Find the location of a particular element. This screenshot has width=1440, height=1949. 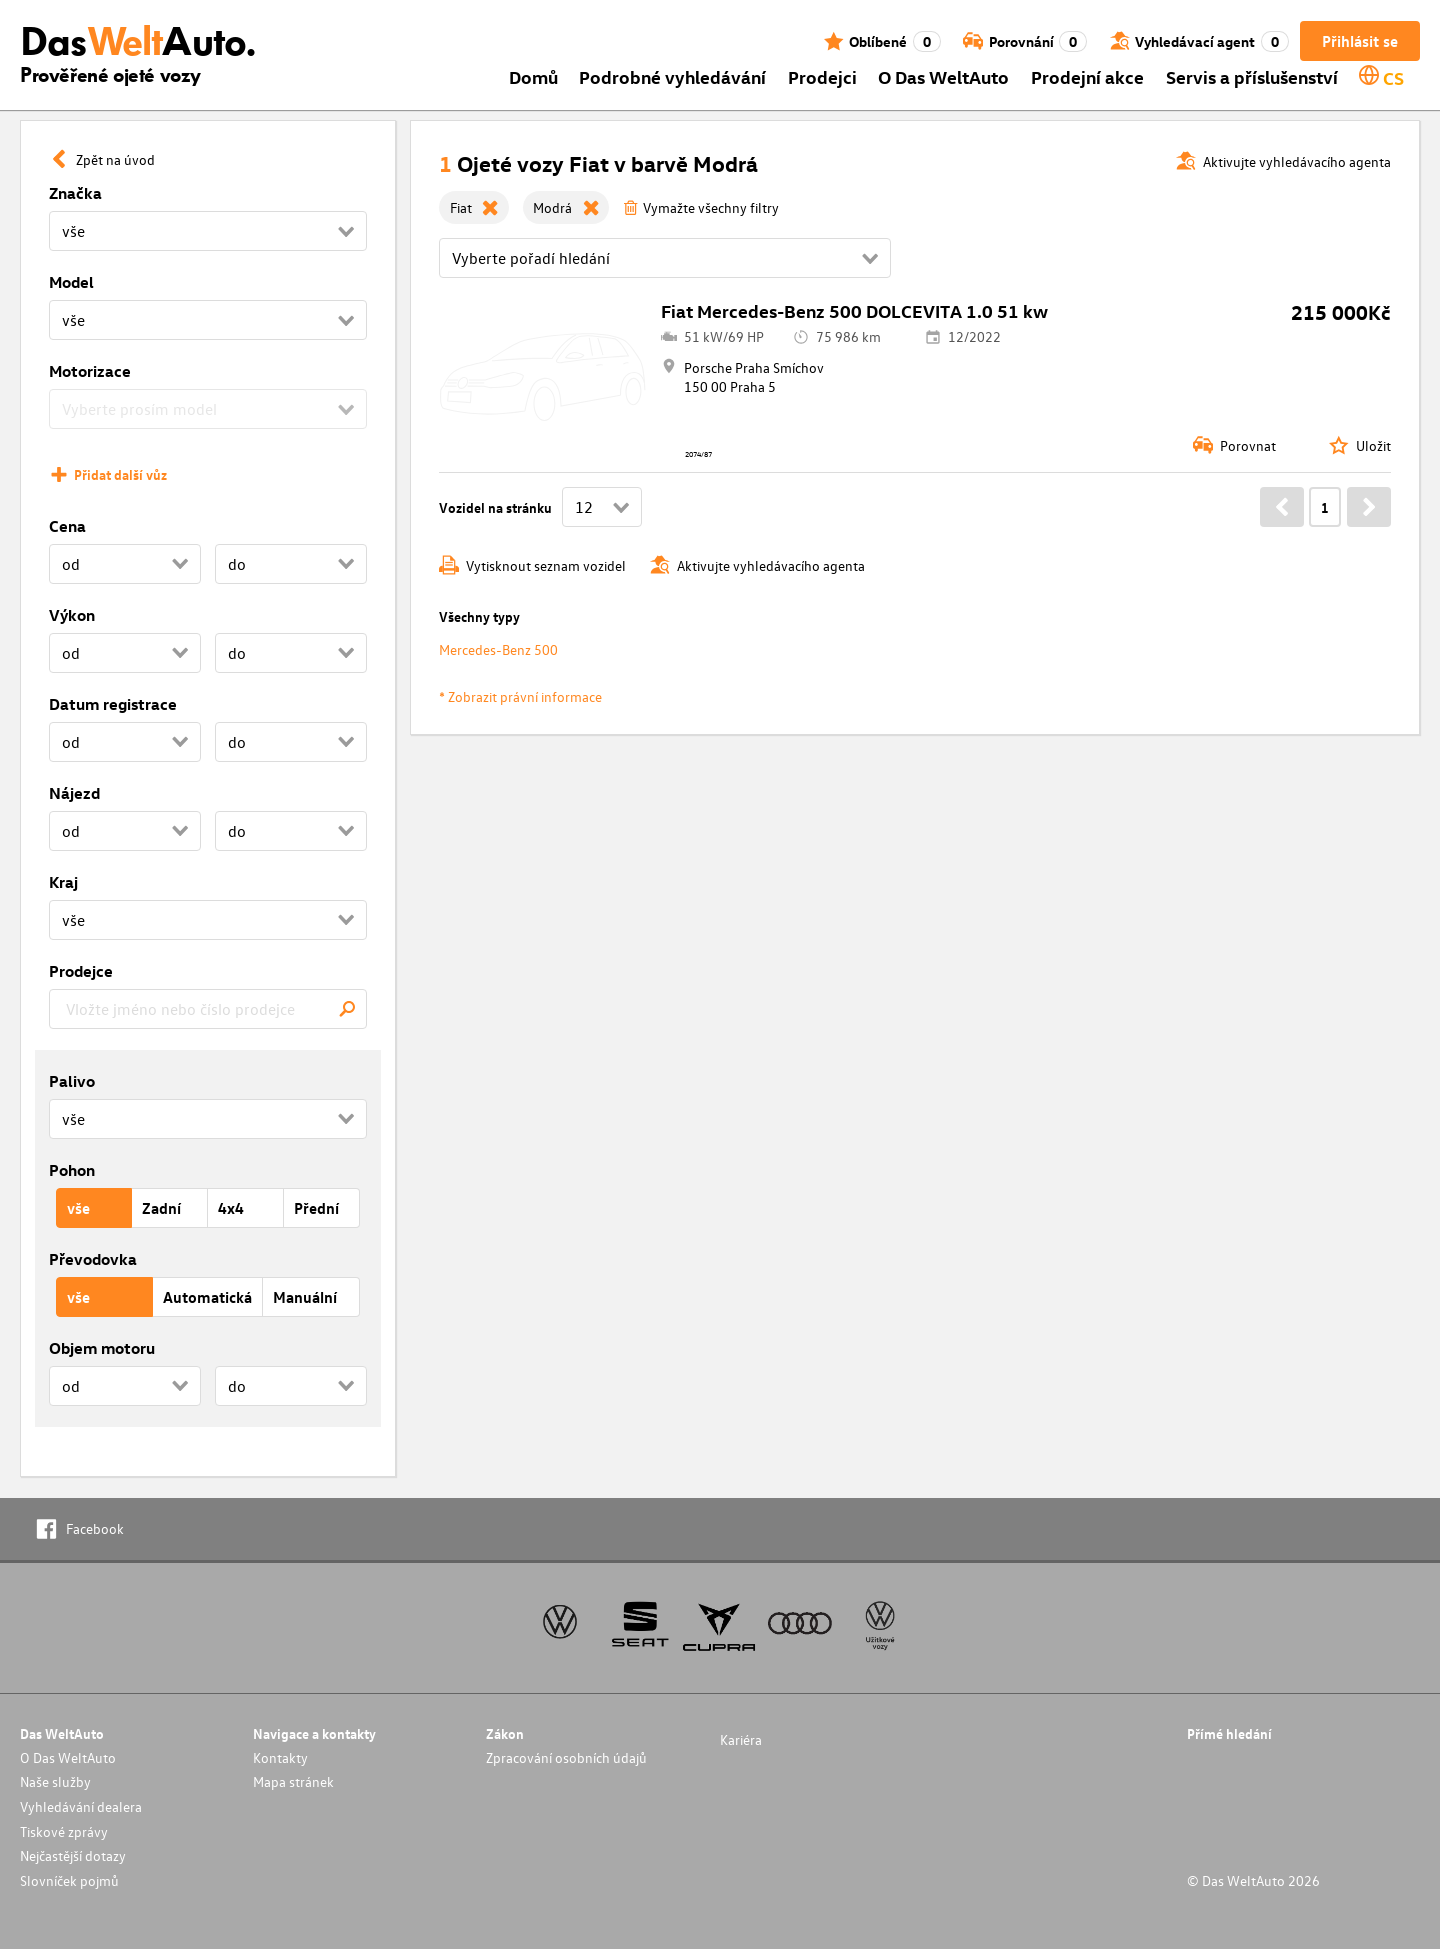

Přihlásit se is located at coordinates (1360, 41).